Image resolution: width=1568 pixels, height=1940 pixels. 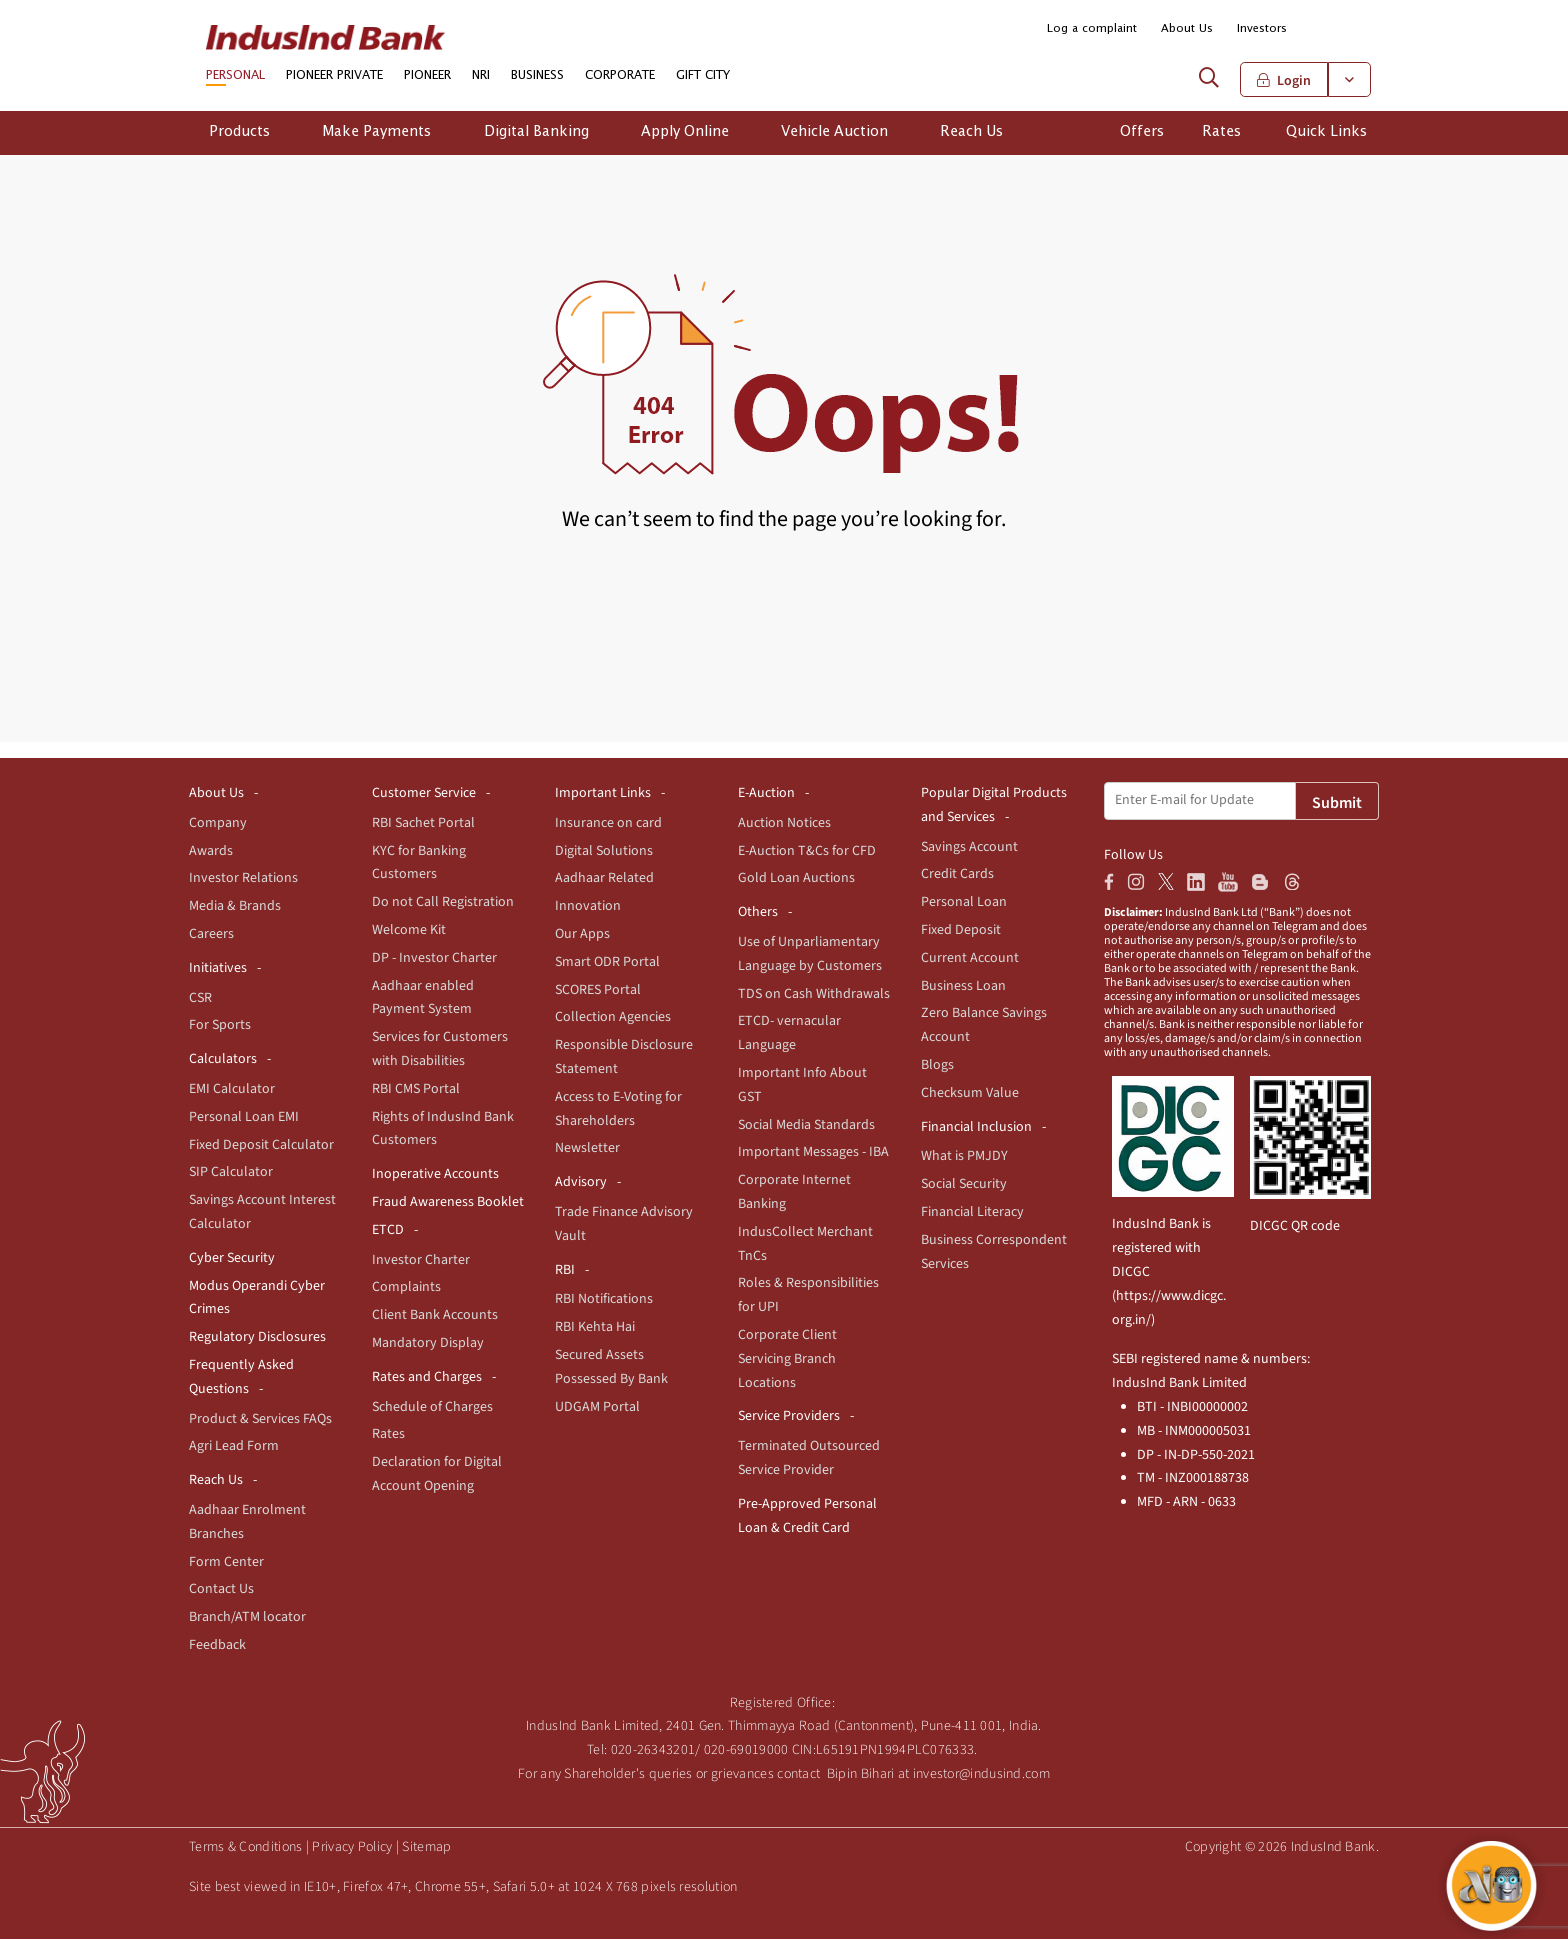 What do you see at coordinates (434, 959) in the screenshot?
I see `DP - Investor Charter` at bounding box center [434, 959].